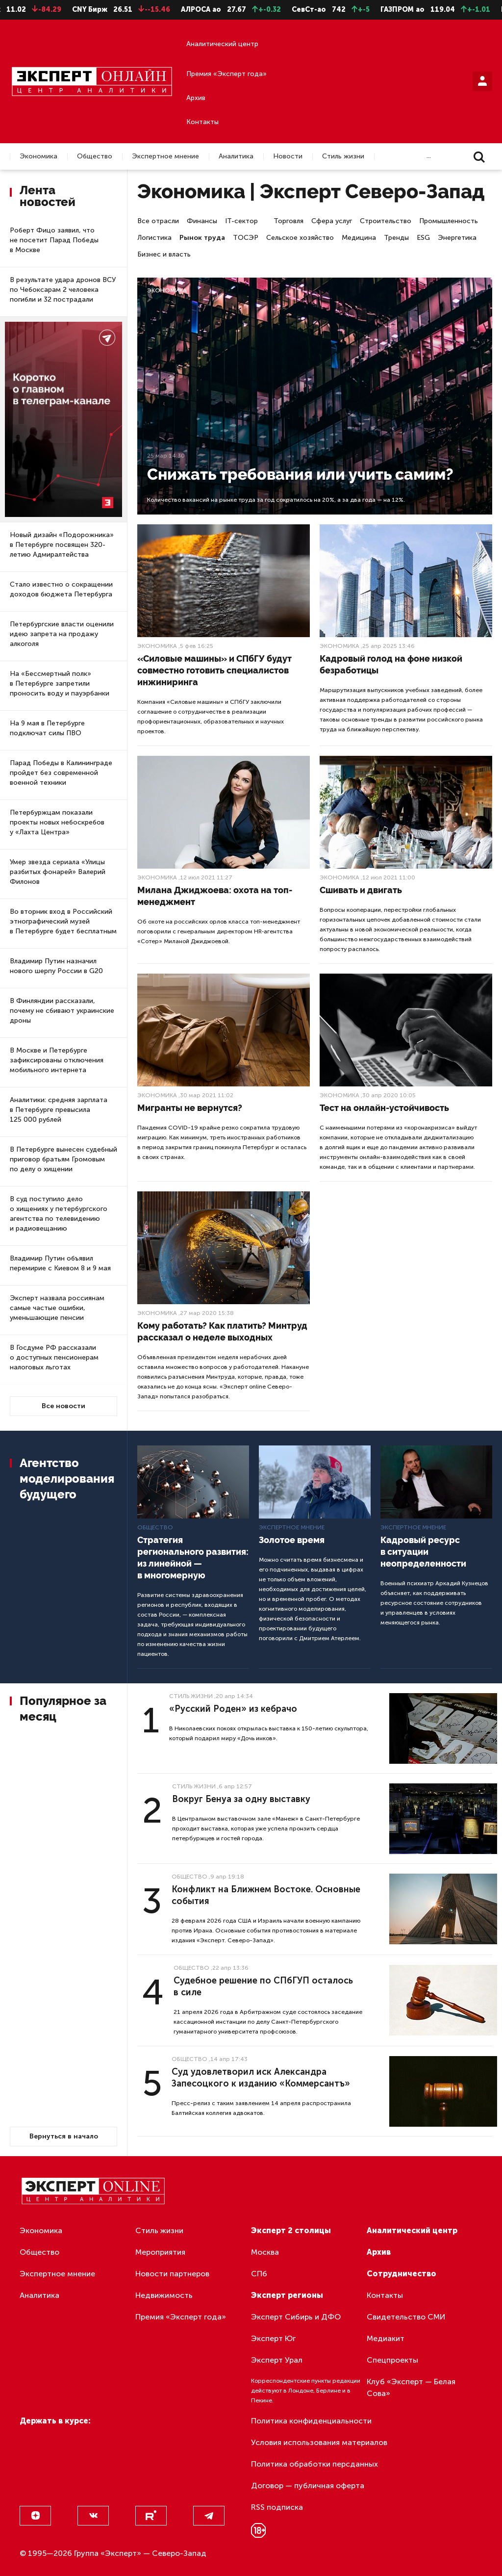 This screenshot has width=502, height=2576. Describe the element at coordinates (296, 2316) in the screenshot. I see `Эксперт Сибирь и ДФО` at that location.